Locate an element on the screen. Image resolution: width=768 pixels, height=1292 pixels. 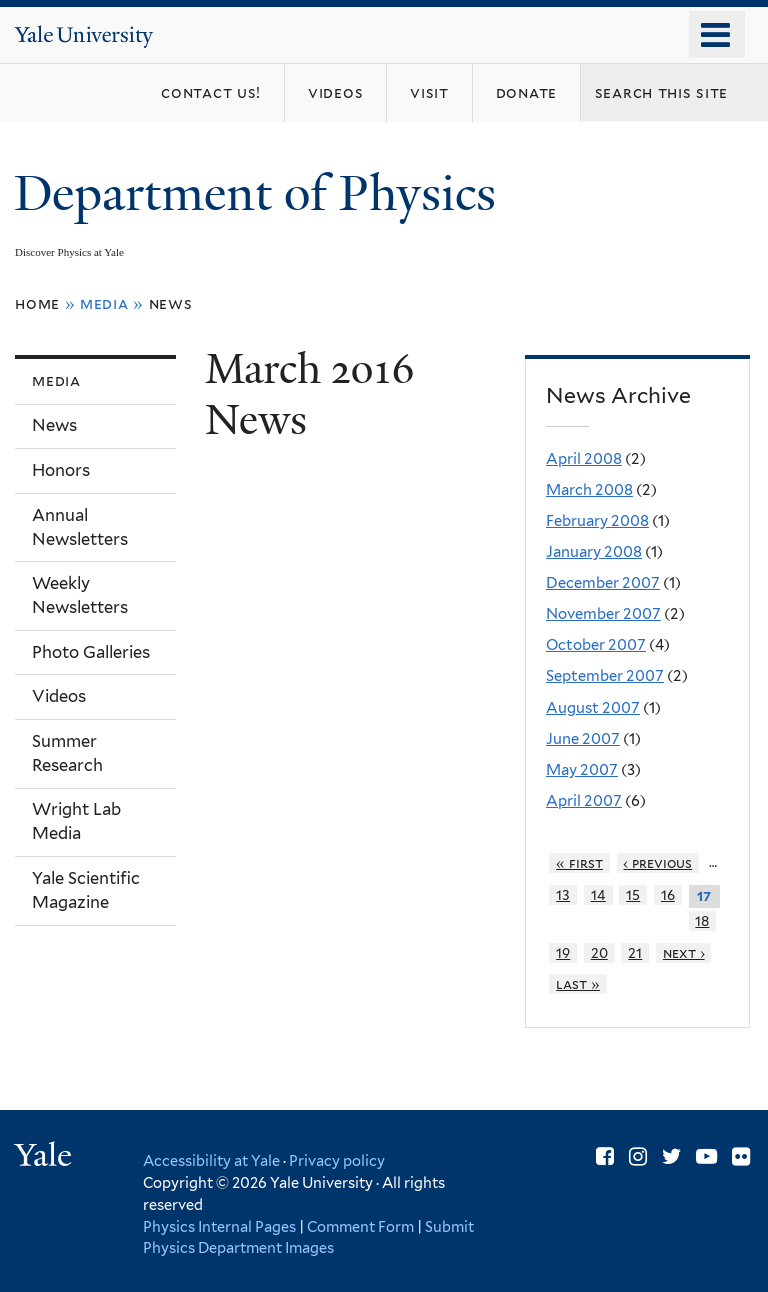
21 is located at coordinates (635, 953).